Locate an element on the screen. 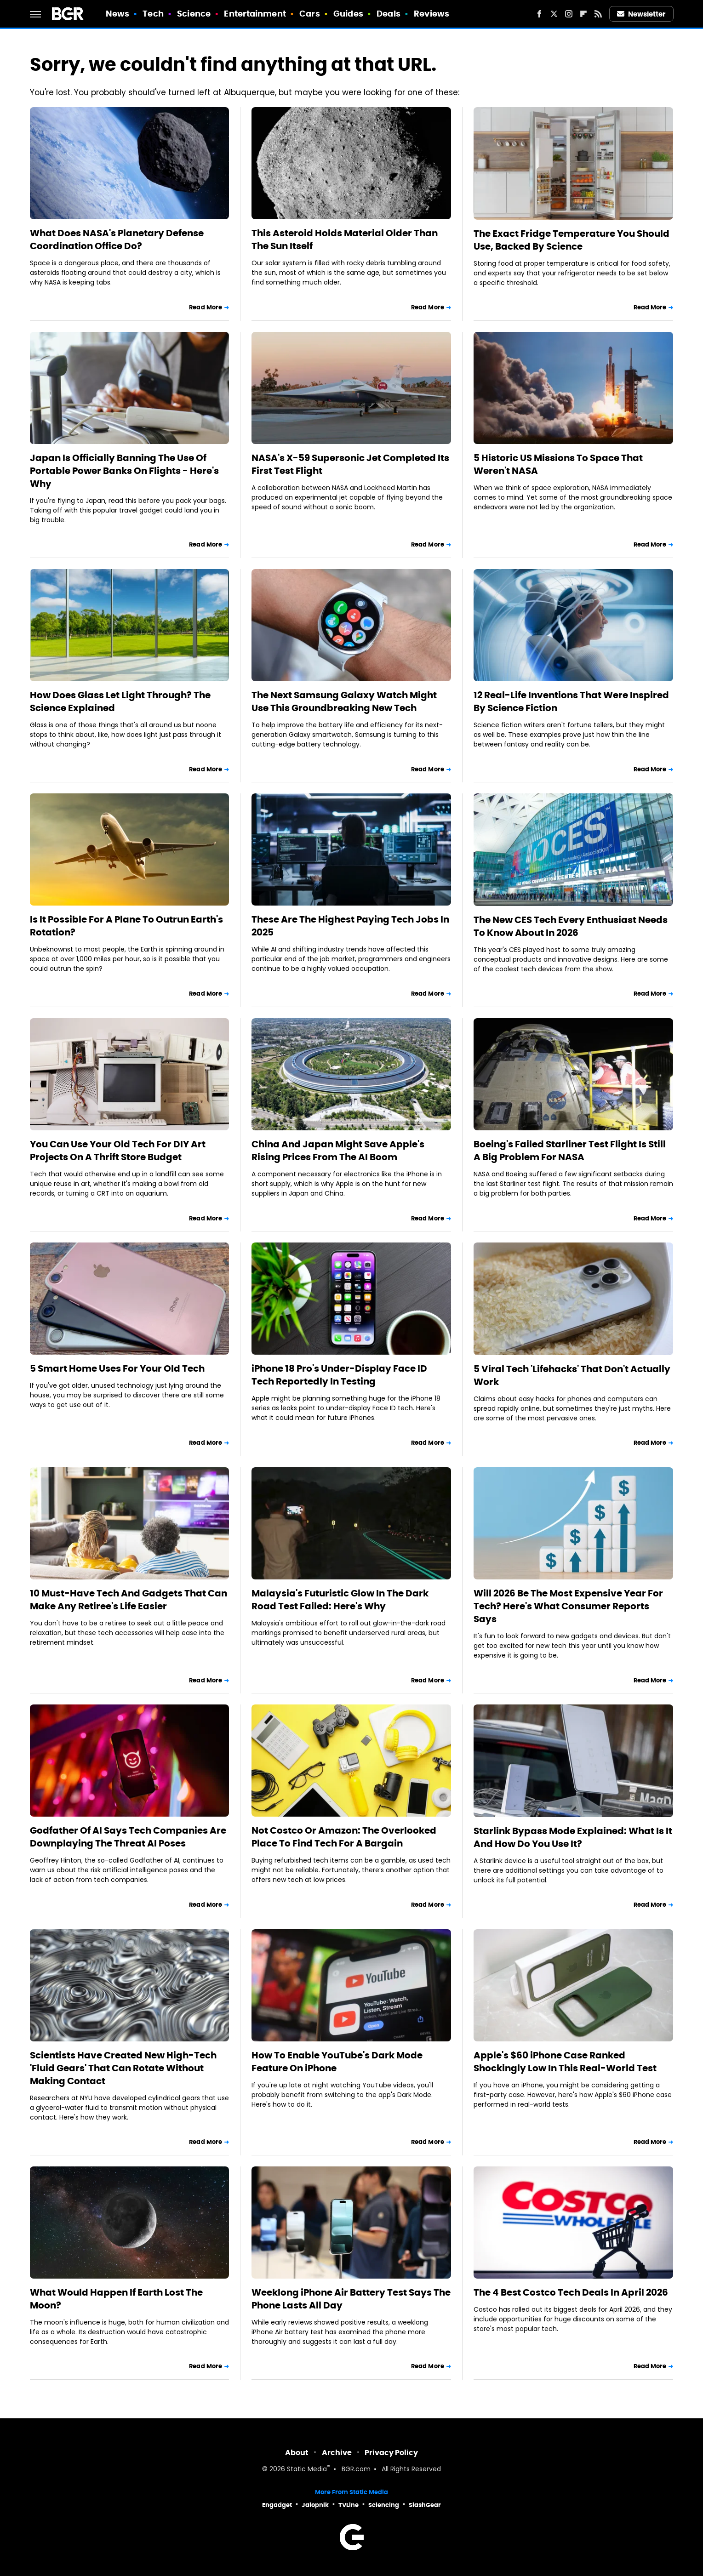 This screenshot has width=703, height=2576. Godfather Of AI Says Tech Companies Are Downplaying The Threat AI Poses is located at coordinates (128, 1836).